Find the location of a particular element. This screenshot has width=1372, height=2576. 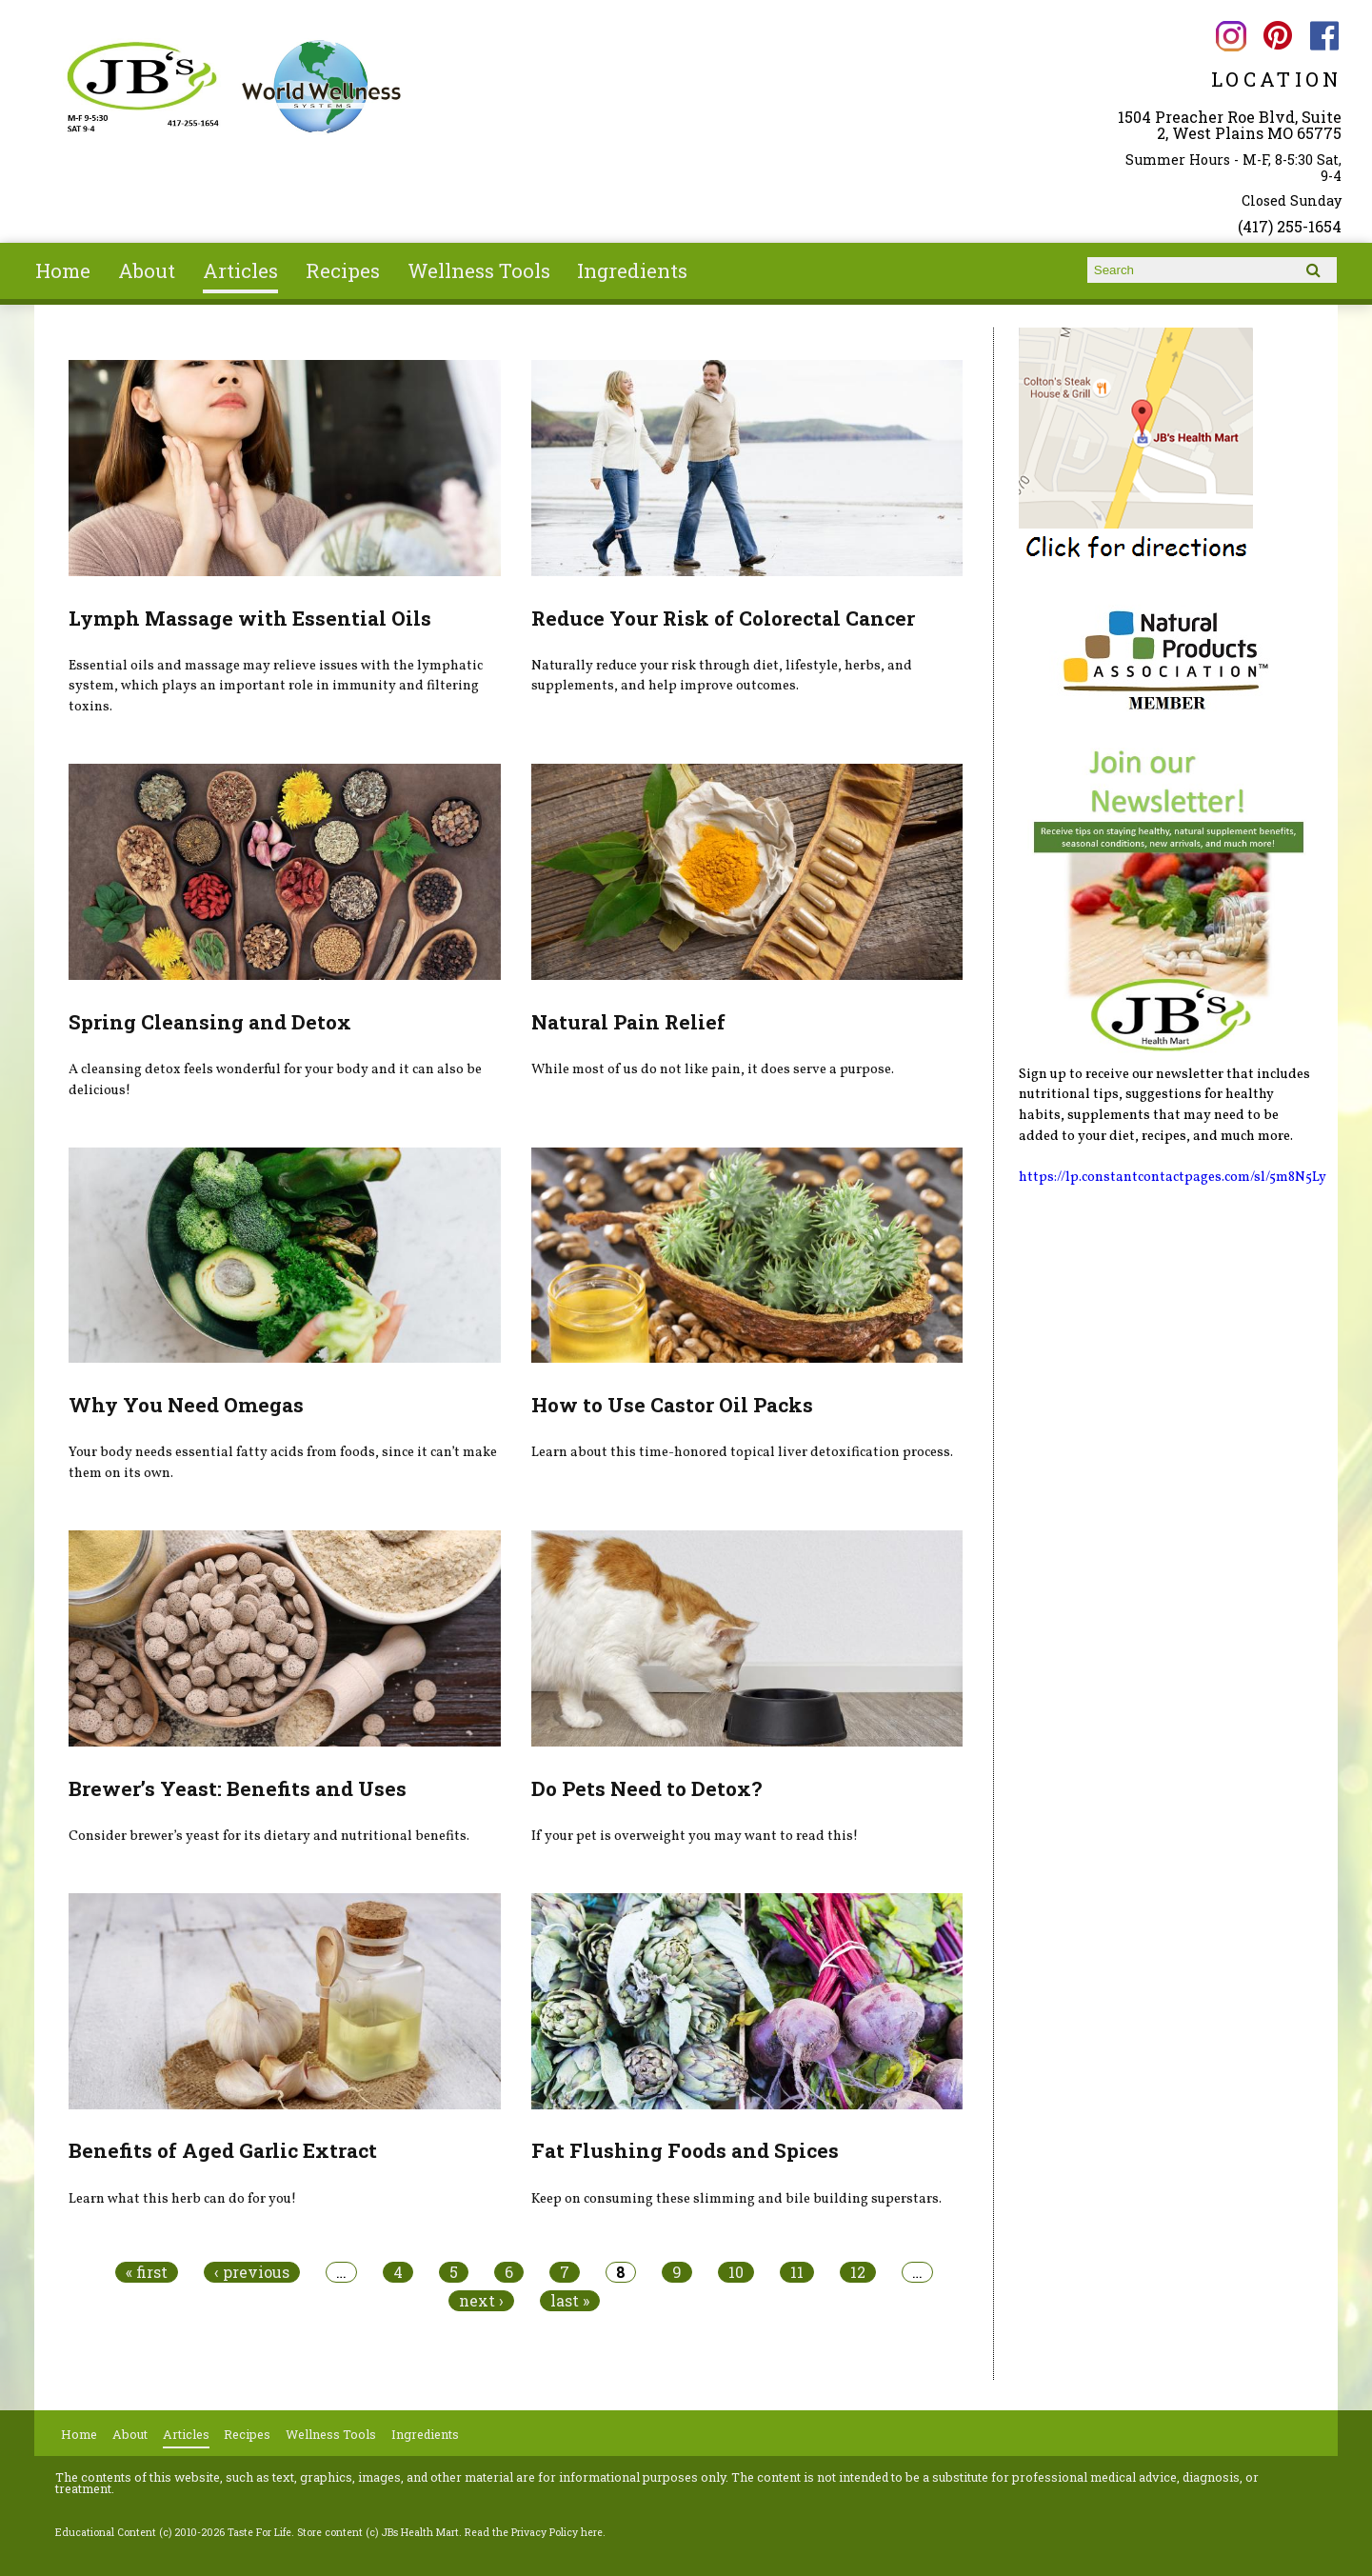

10 is located at coordinates (736, 2272).